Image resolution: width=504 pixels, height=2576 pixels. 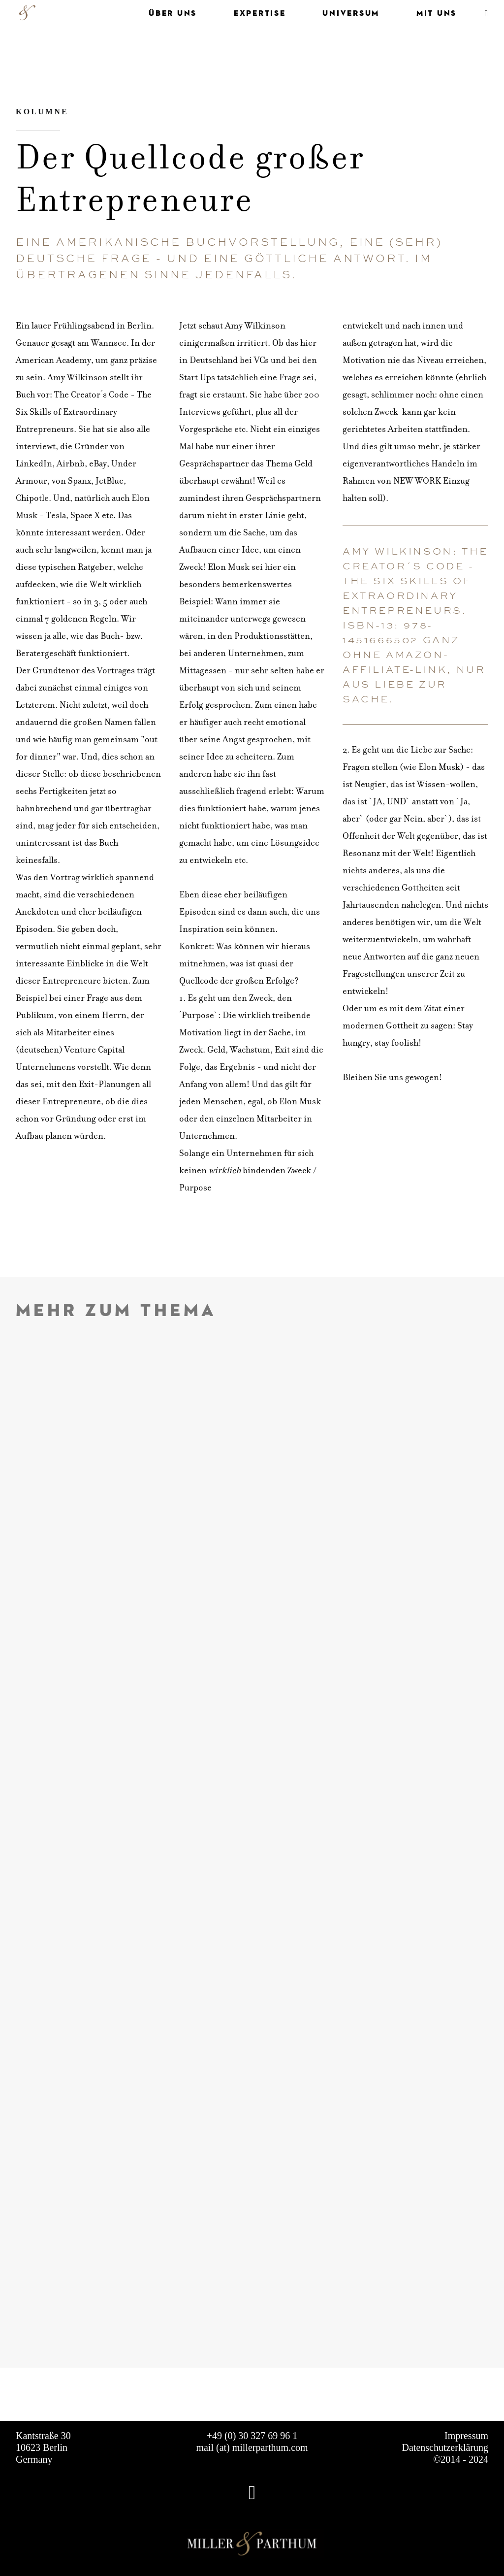 I want to click on MIT UNS, so click(x=436, y=13).